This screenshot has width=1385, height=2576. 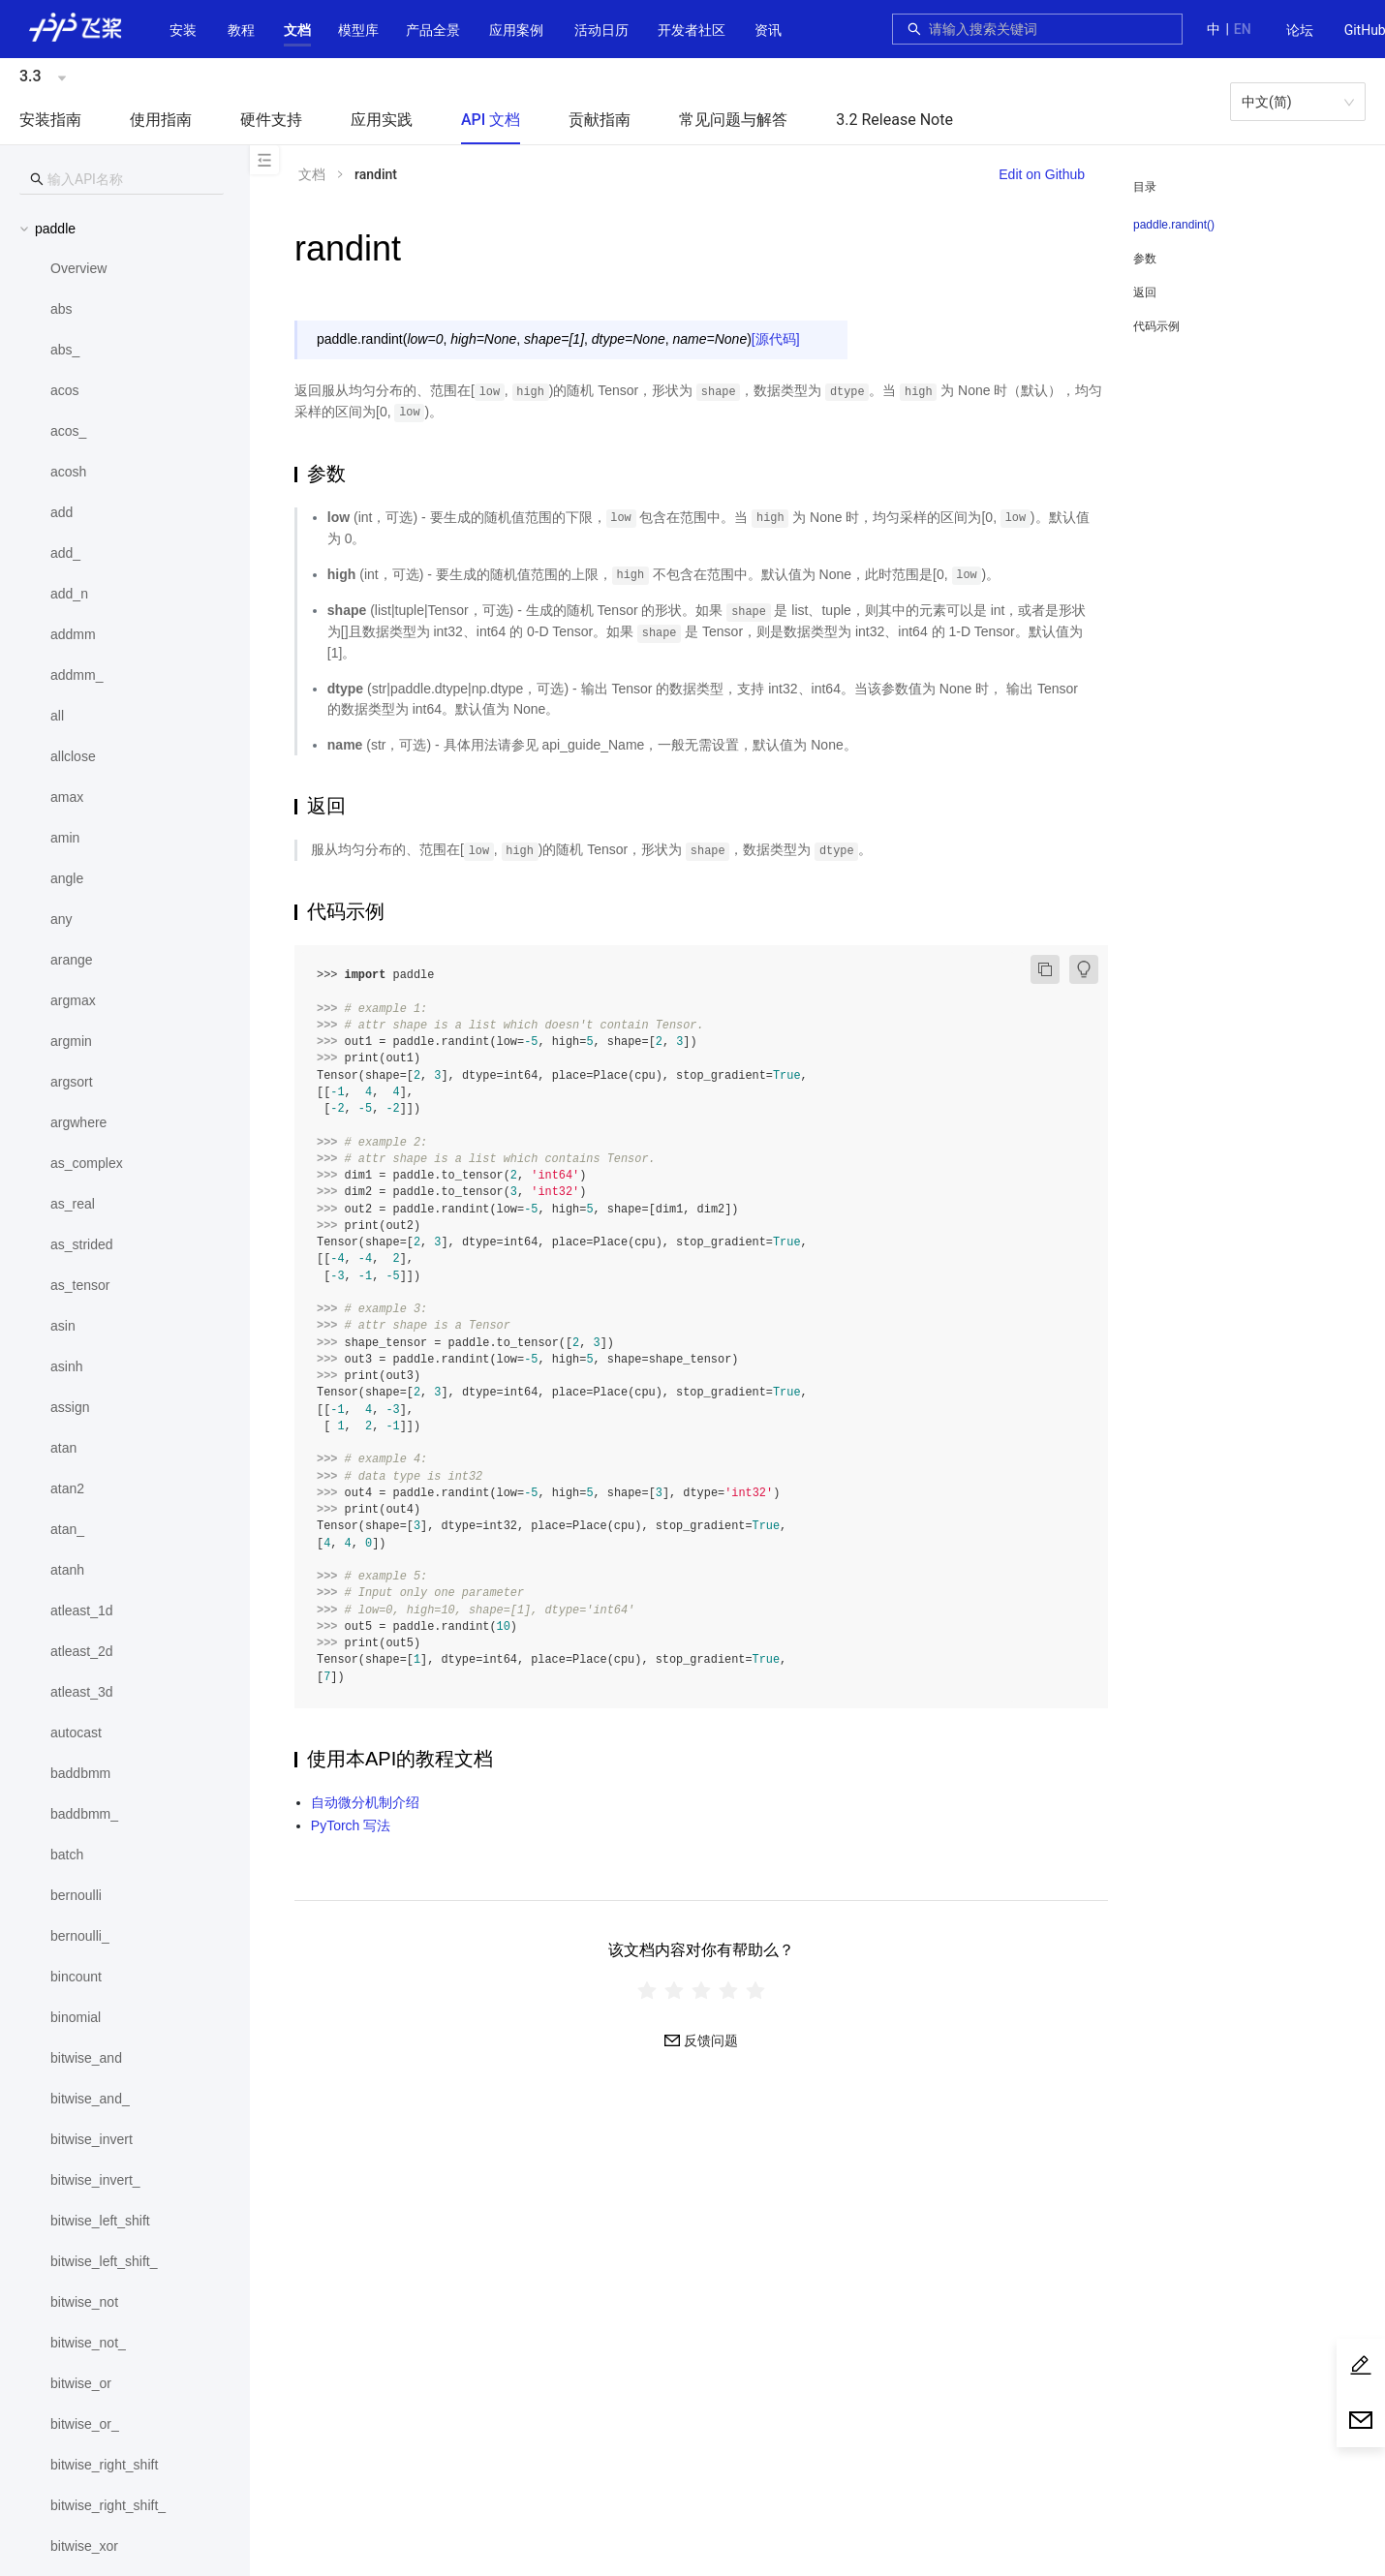 I want to click on PyTorch 写法, so click(x=350, y=1825).